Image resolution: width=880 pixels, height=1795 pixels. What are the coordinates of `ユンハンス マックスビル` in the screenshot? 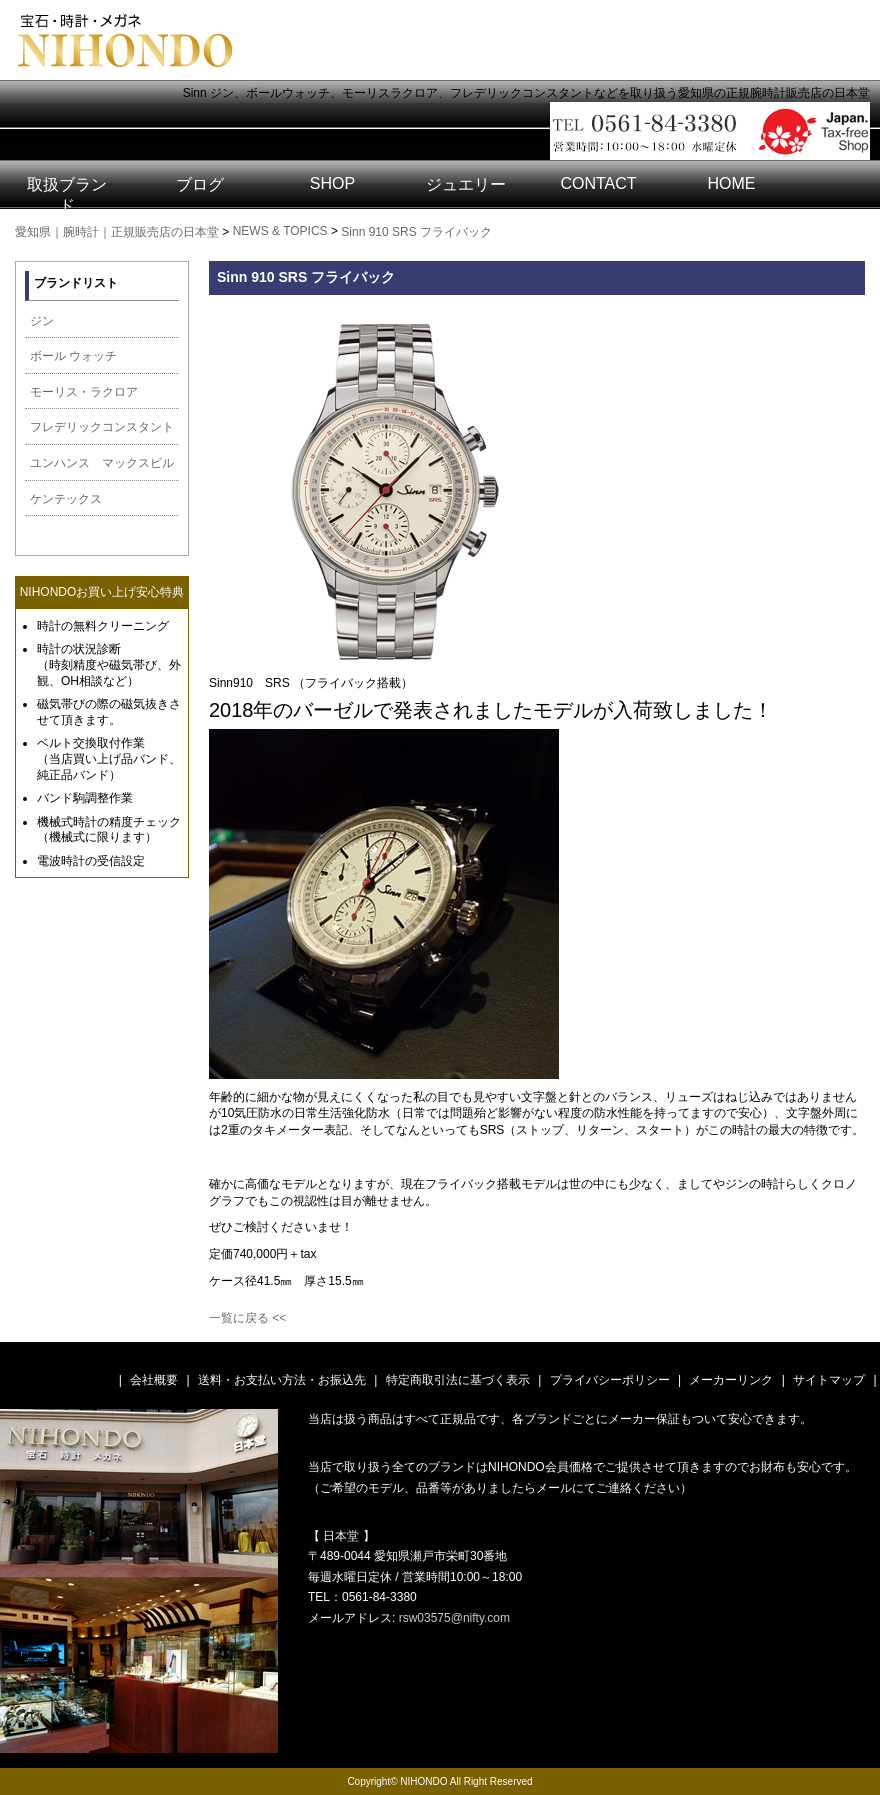 It's located at (102, 463).